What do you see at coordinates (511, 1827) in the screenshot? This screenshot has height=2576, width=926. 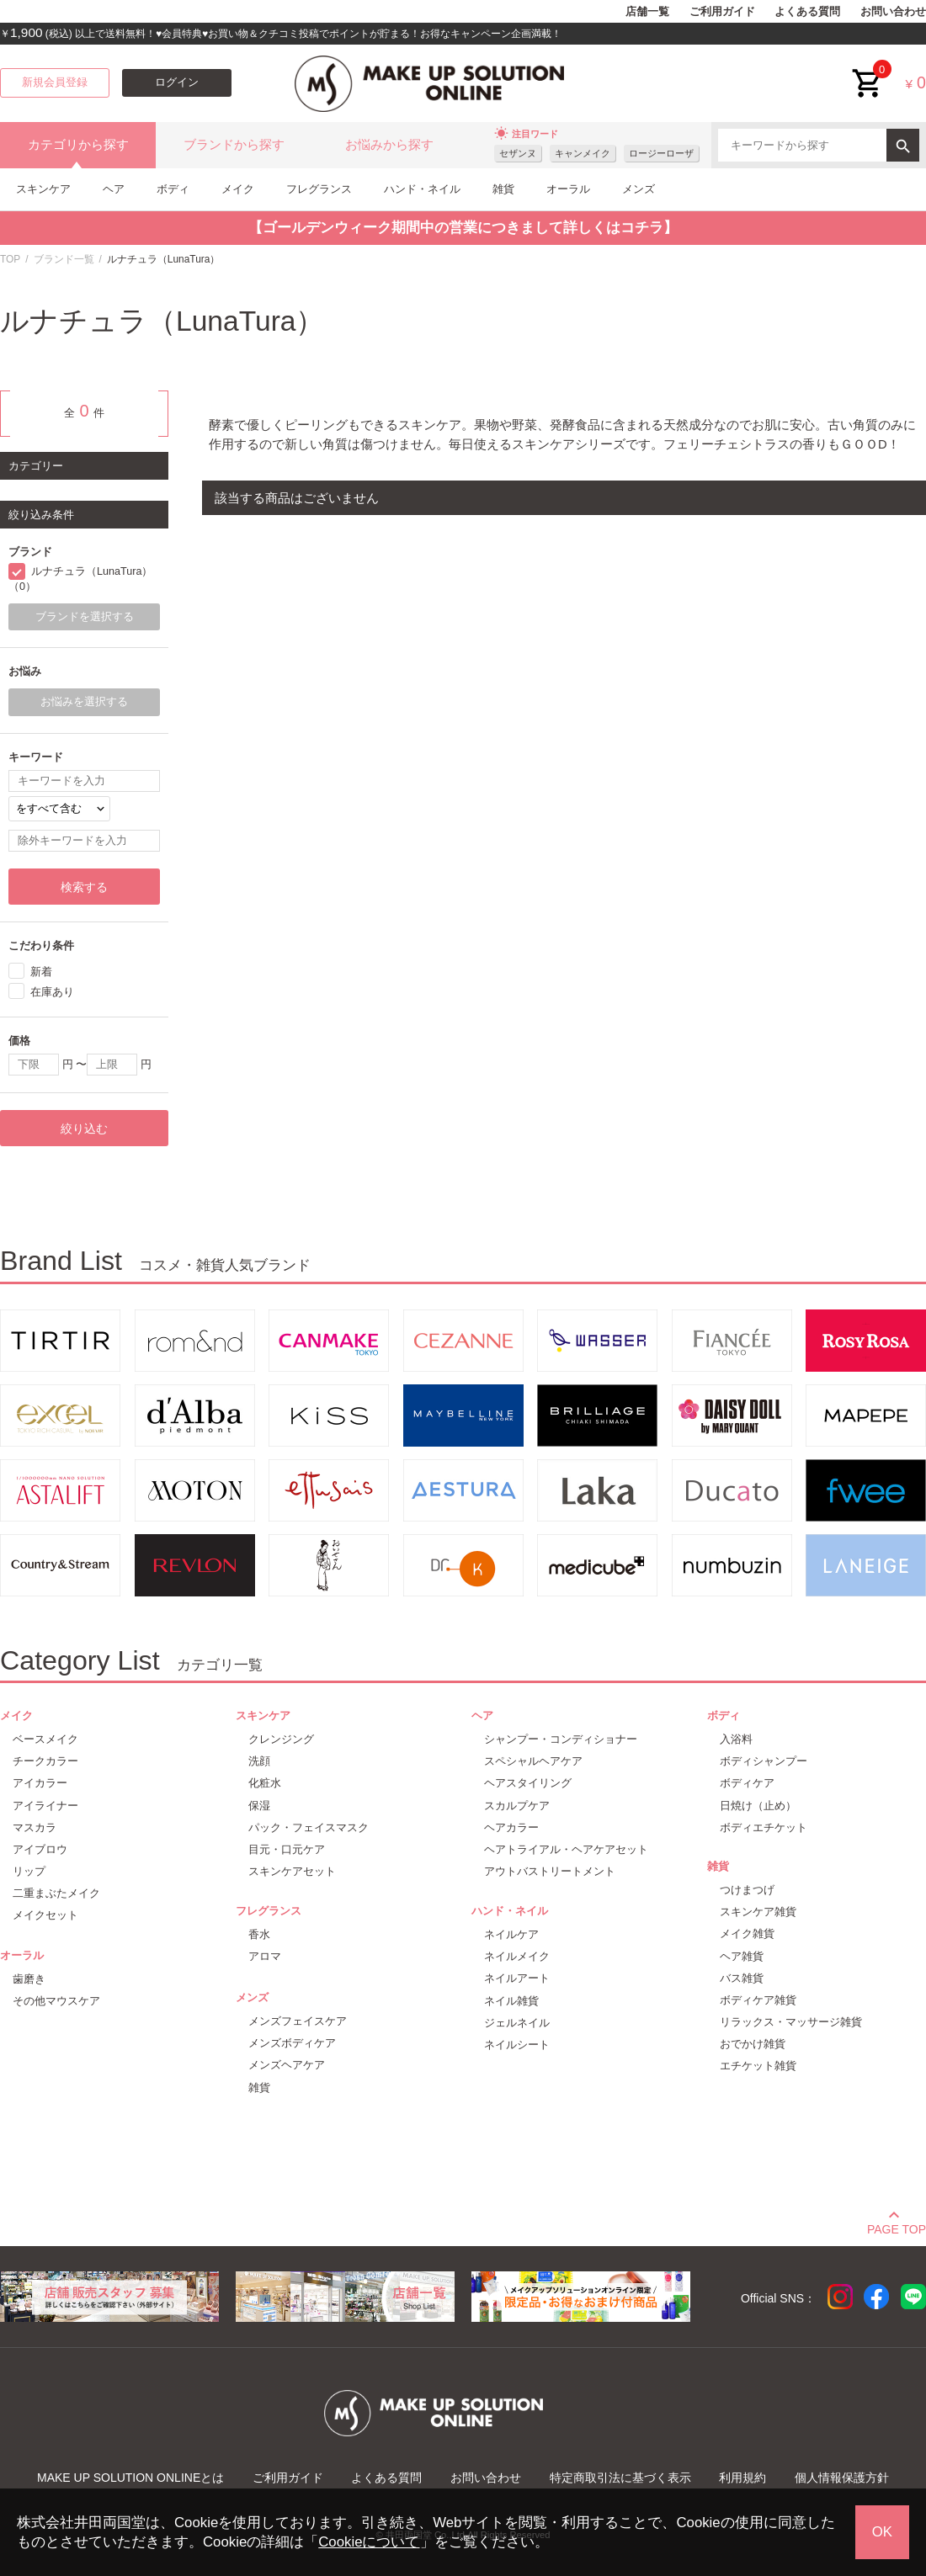 I see `ヘアカラー` at bounding box center [511, 1827].